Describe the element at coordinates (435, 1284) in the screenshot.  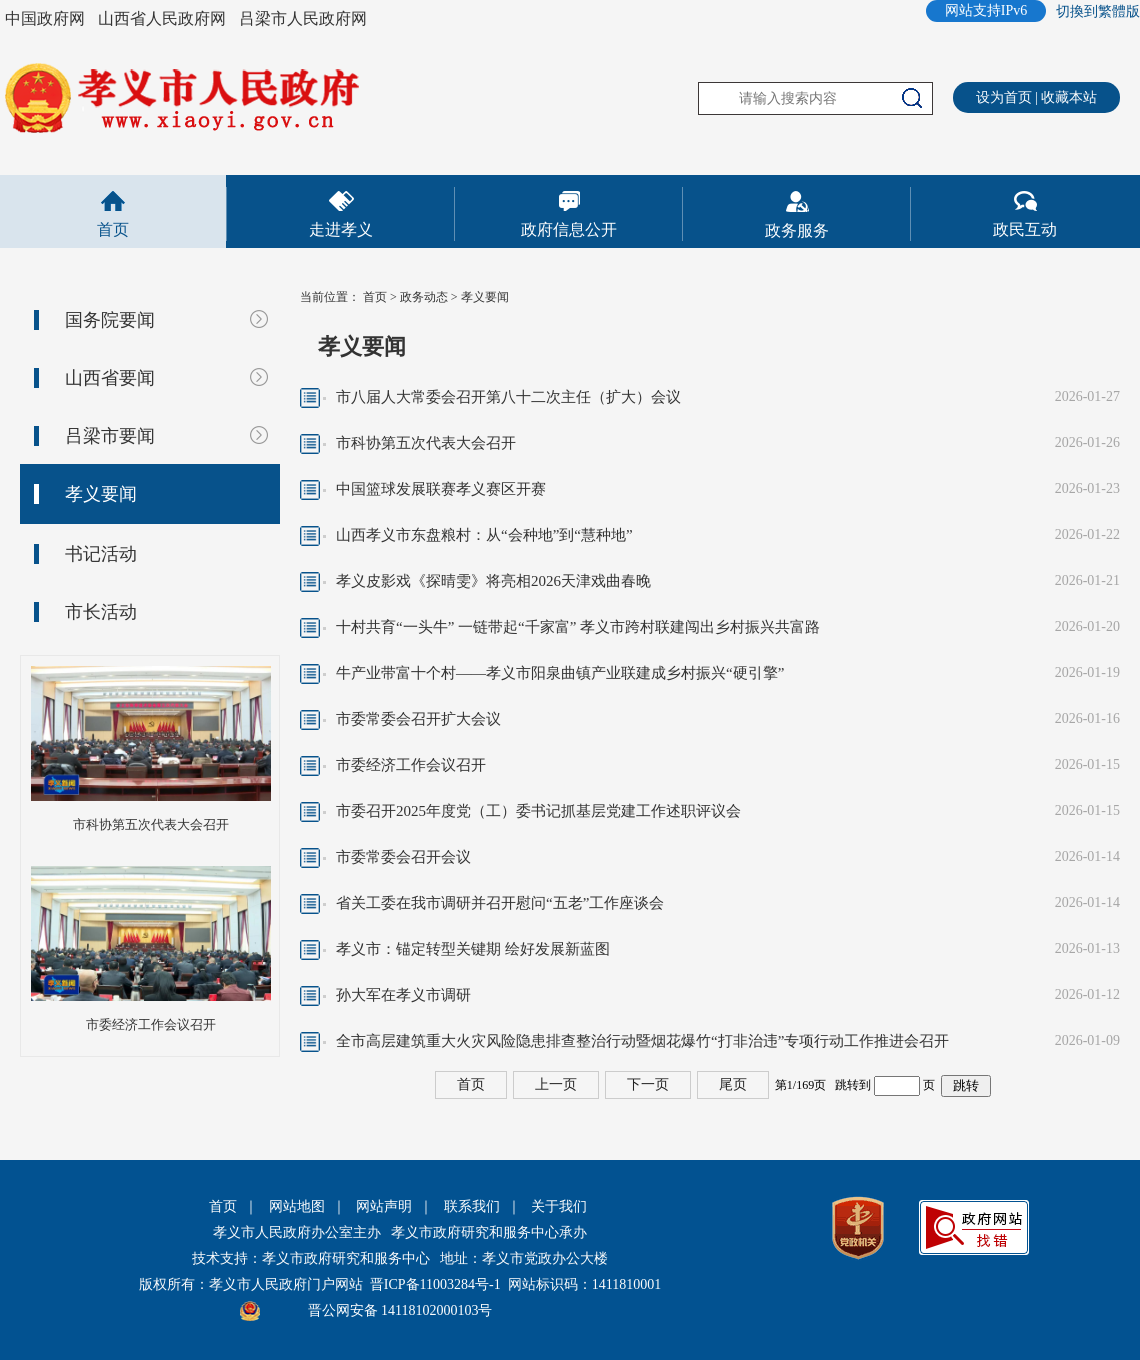
I see `晋ICP备11003284号-1` at that location.